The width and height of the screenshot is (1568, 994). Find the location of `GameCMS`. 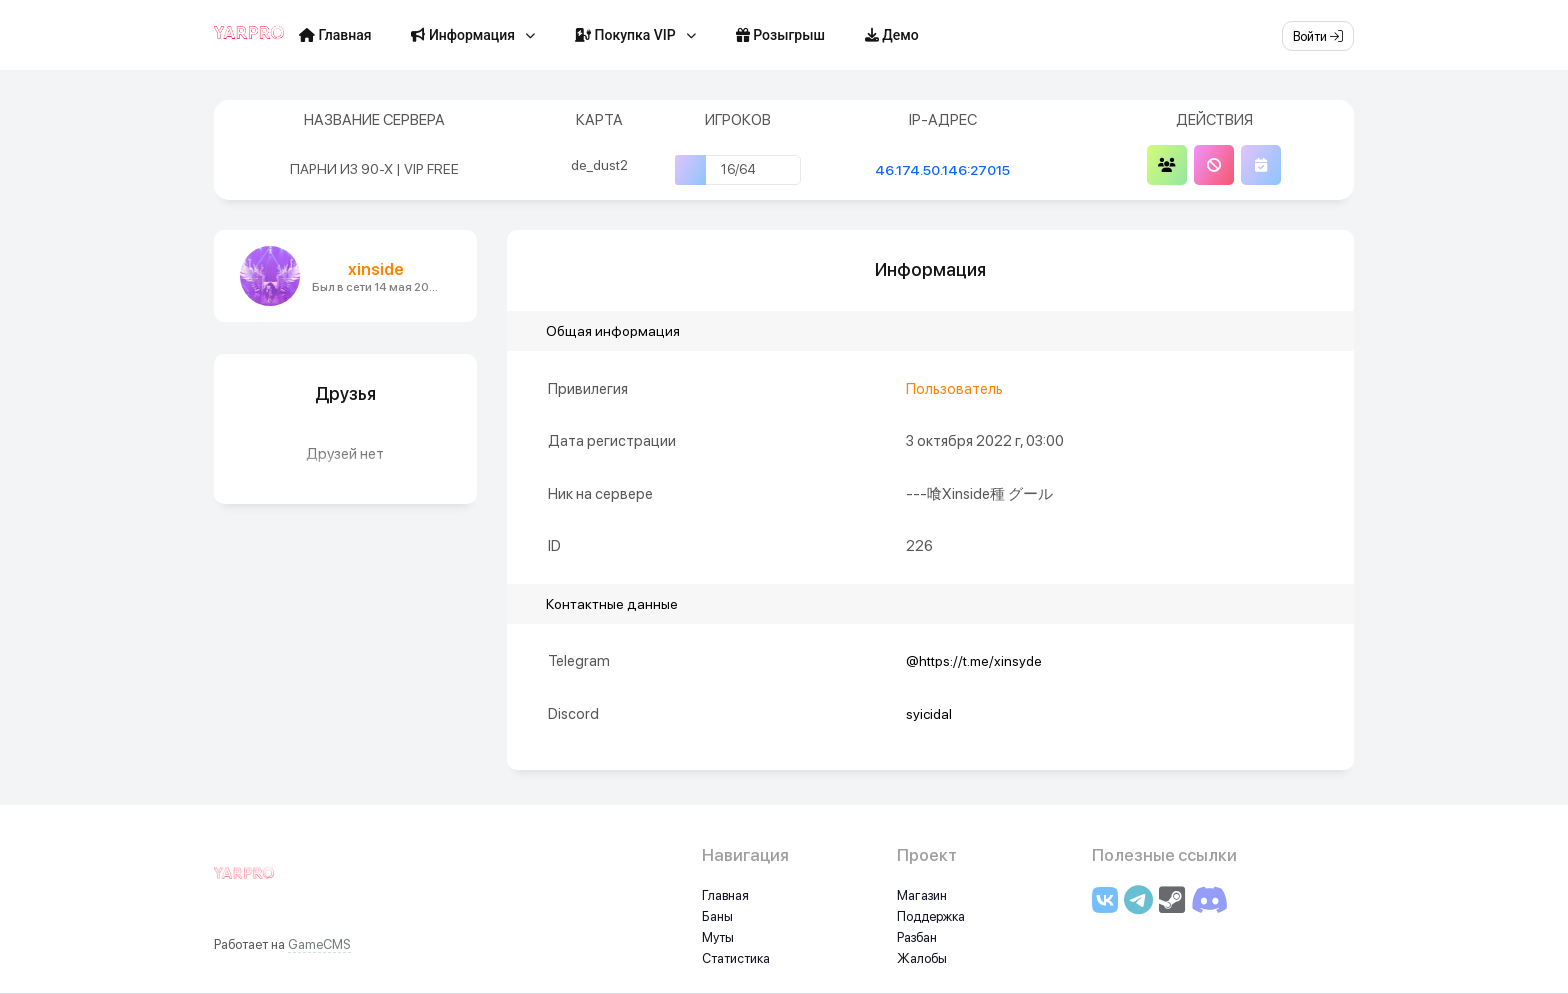

GameCMS is located at coordinates (319, 944).